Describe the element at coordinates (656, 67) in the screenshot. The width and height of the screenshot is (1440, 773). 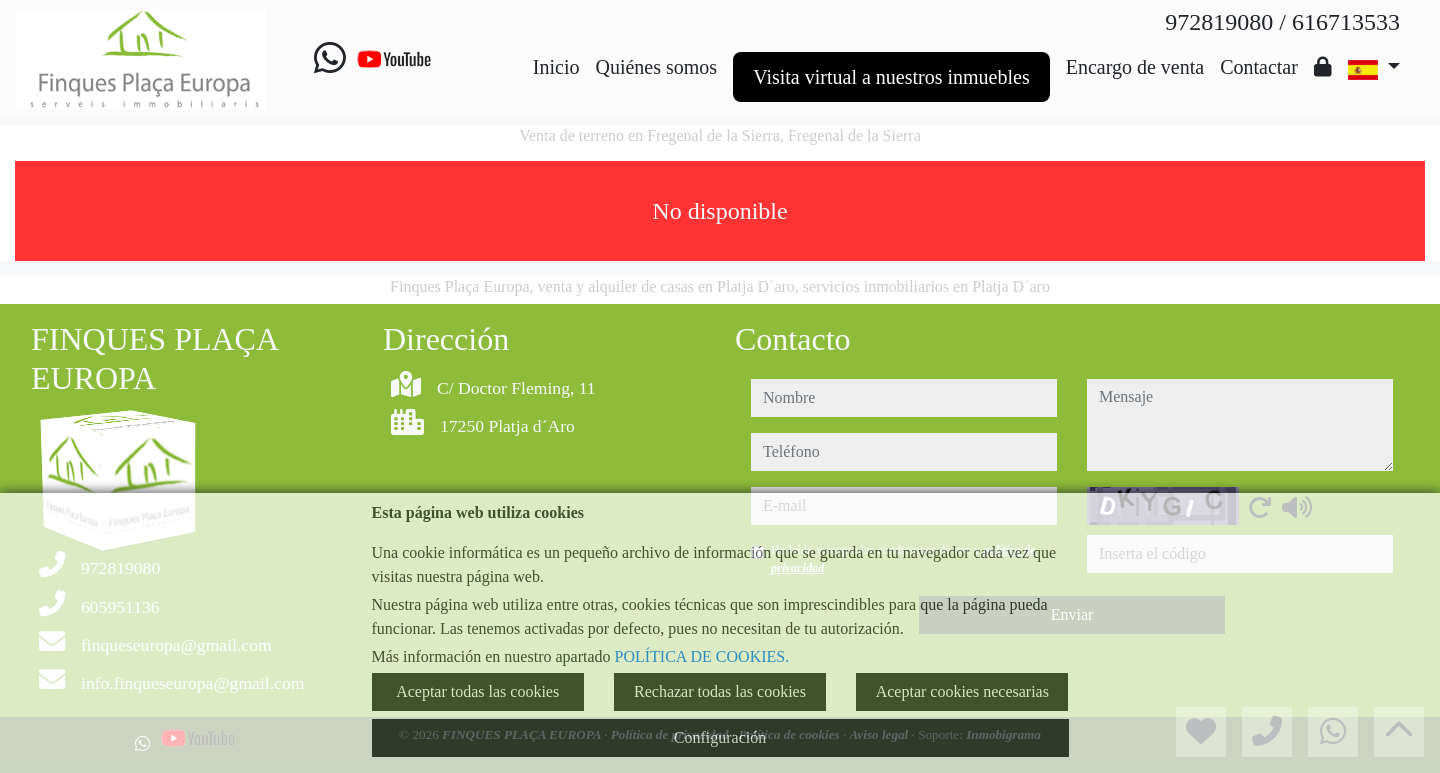
I see `Quiénes somos` at that location.